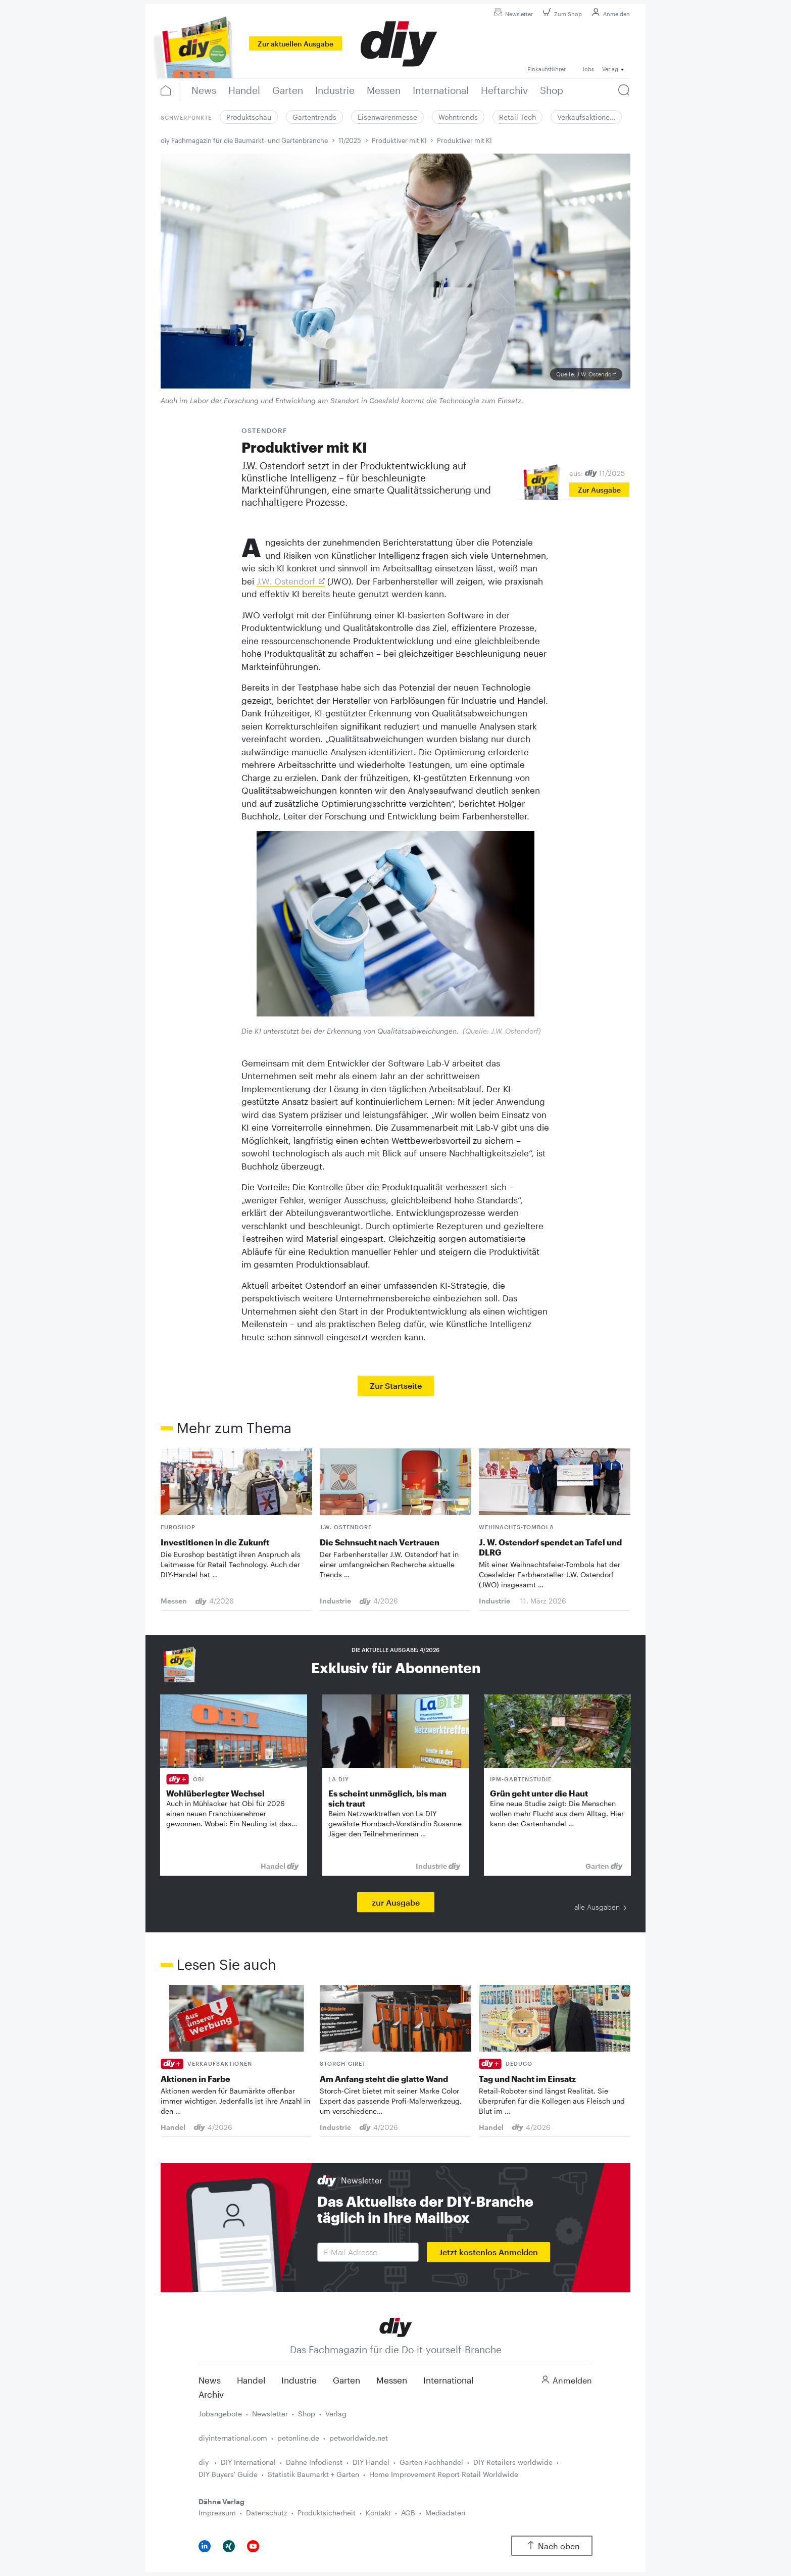  Describe the element at coordinates (346, 2380) in the screenshot. I see `Garten` at that location.